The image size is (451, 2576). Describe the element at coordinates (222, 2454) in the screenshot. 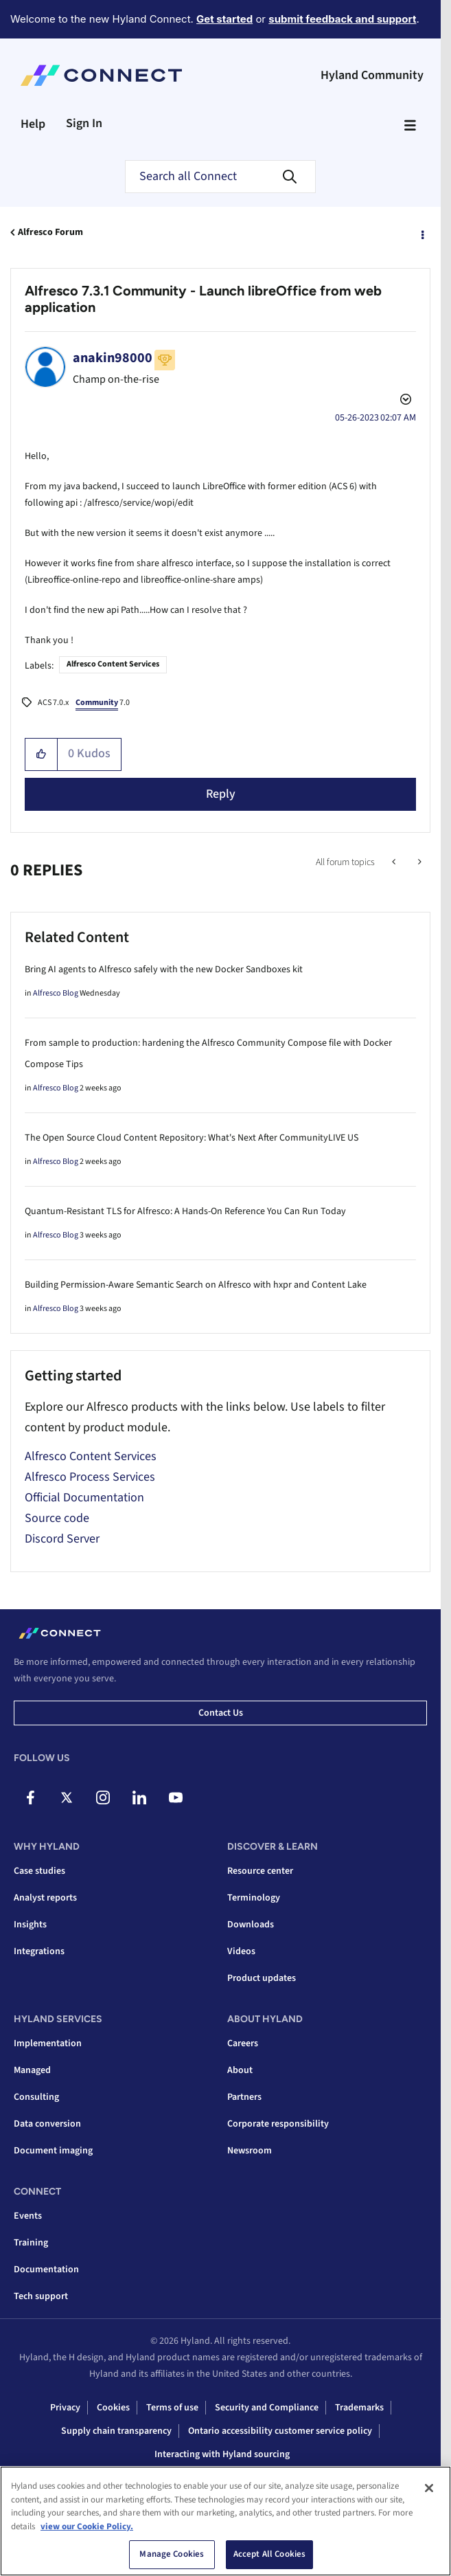

I see `Interacting with Hyland sourcing` at that location.